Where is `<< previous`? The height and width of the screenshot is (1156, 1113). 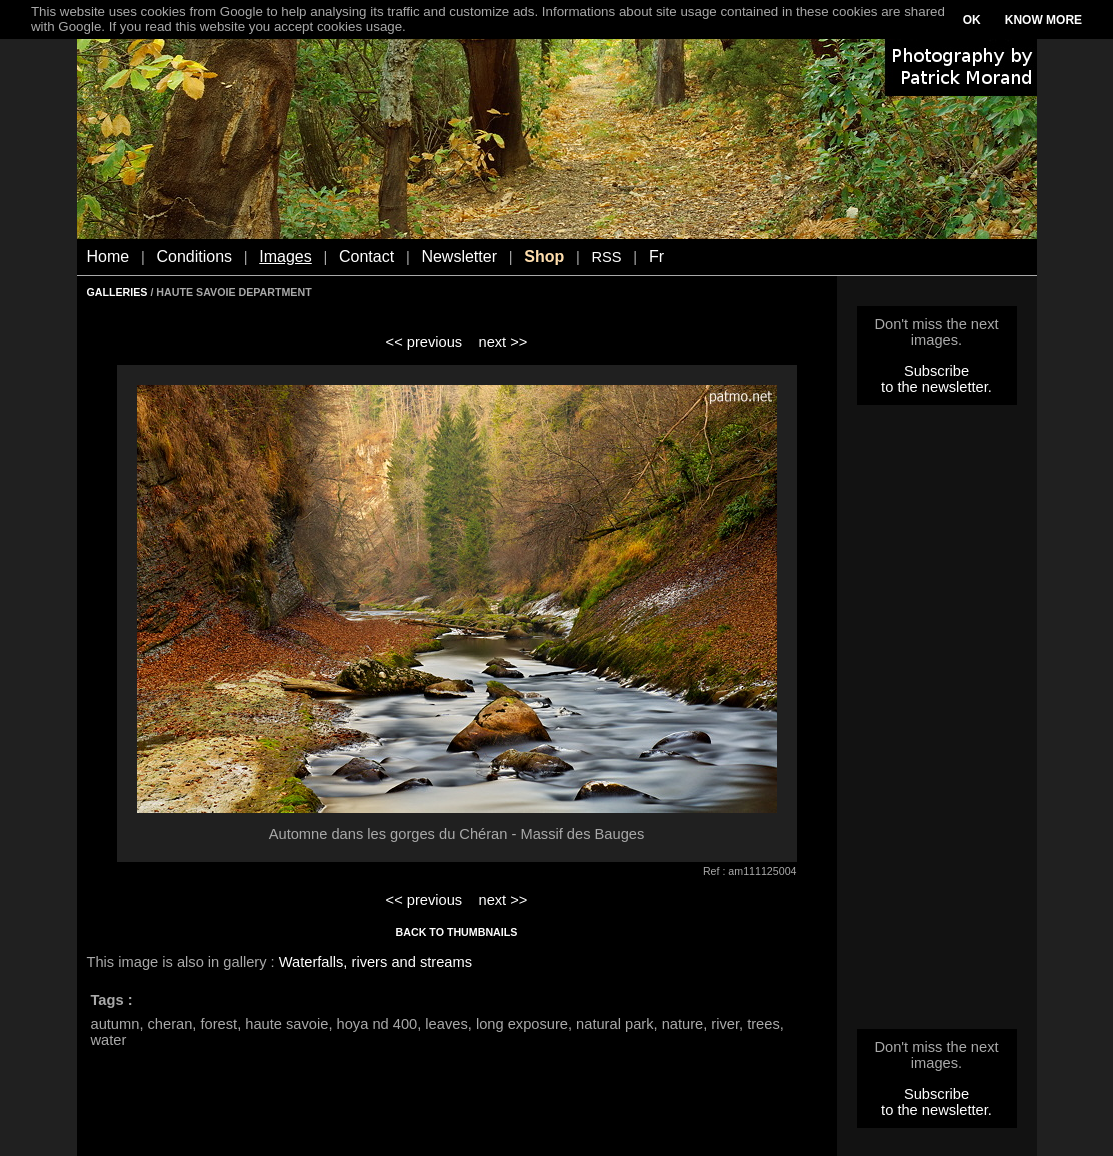
<< previous is located at coordinates (424, 342).